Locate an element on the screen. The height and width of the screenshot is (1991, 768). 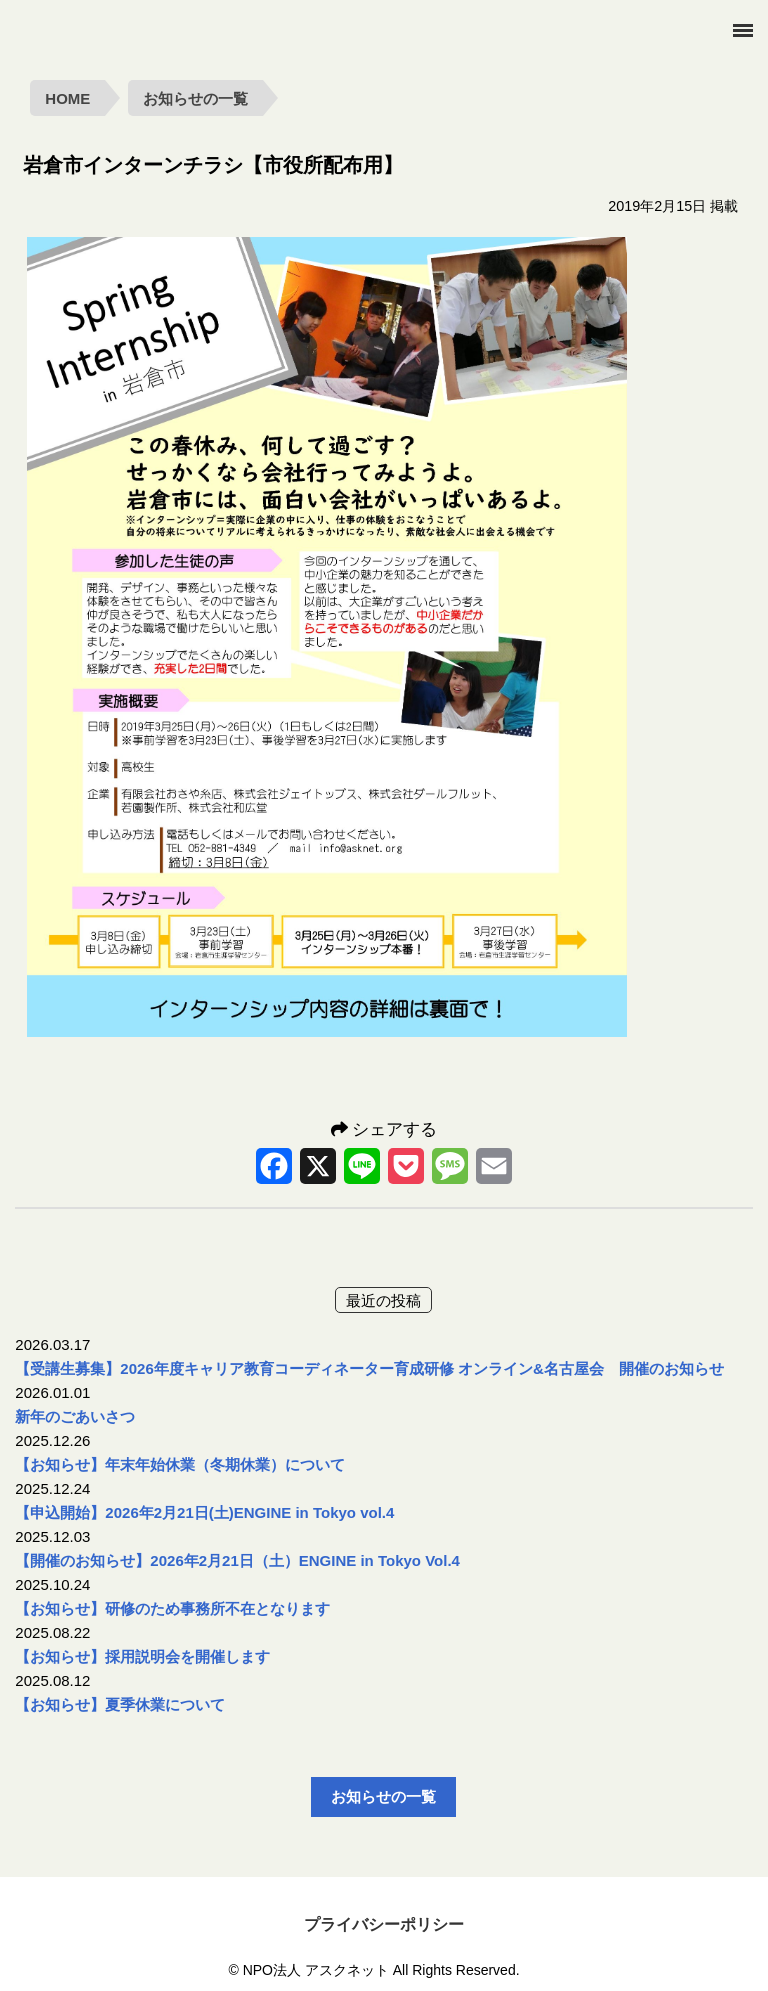
【申込開始】2026年2月21日(土)ENGINE in Tokyo vol.4 is located at coordinates (204, 1512).